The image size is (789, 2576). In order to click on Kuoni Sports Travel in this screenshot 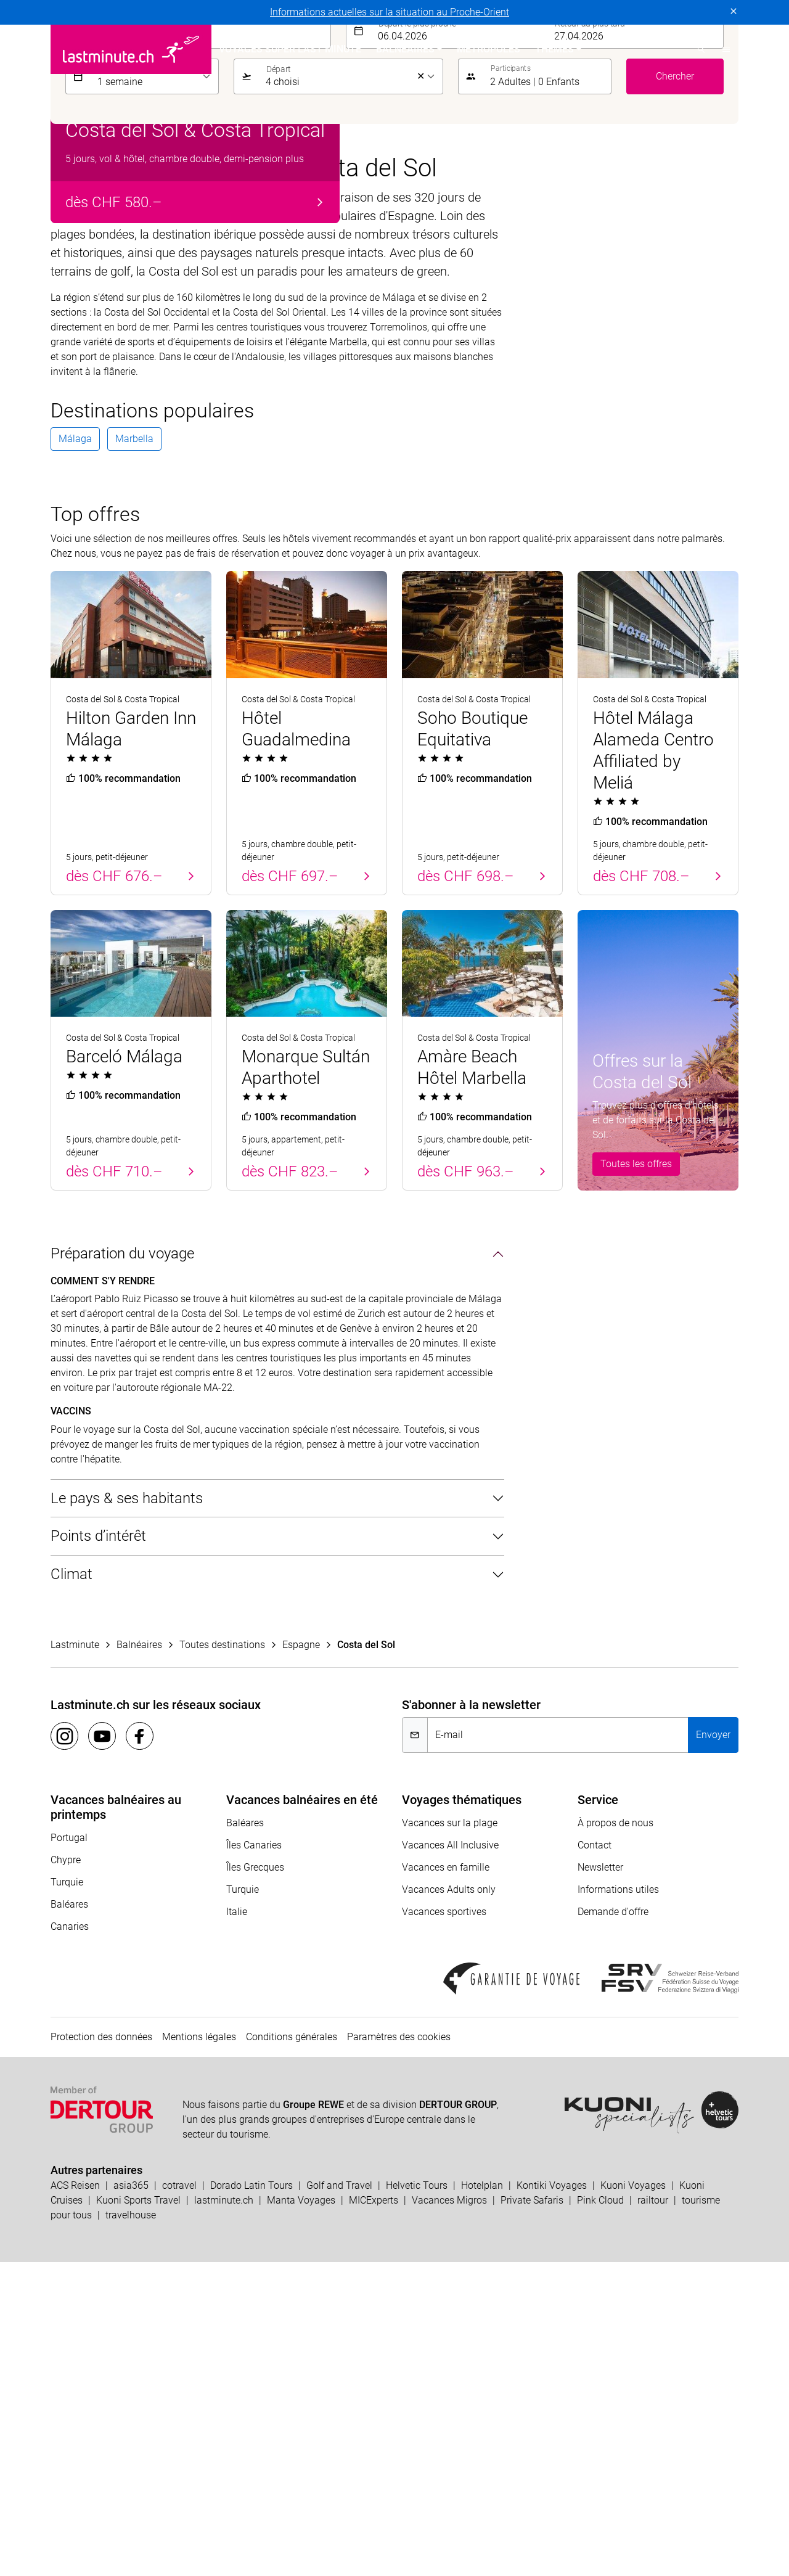, I will do `click(138, 2514)`.